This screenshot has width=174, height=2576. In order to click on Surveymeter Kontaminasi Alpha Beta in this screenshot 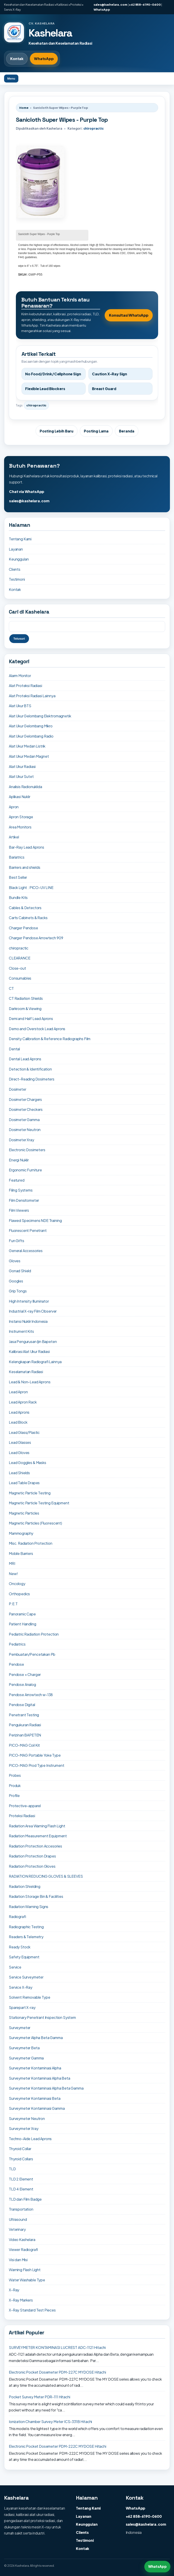, I will do `click(39, 2078)`.